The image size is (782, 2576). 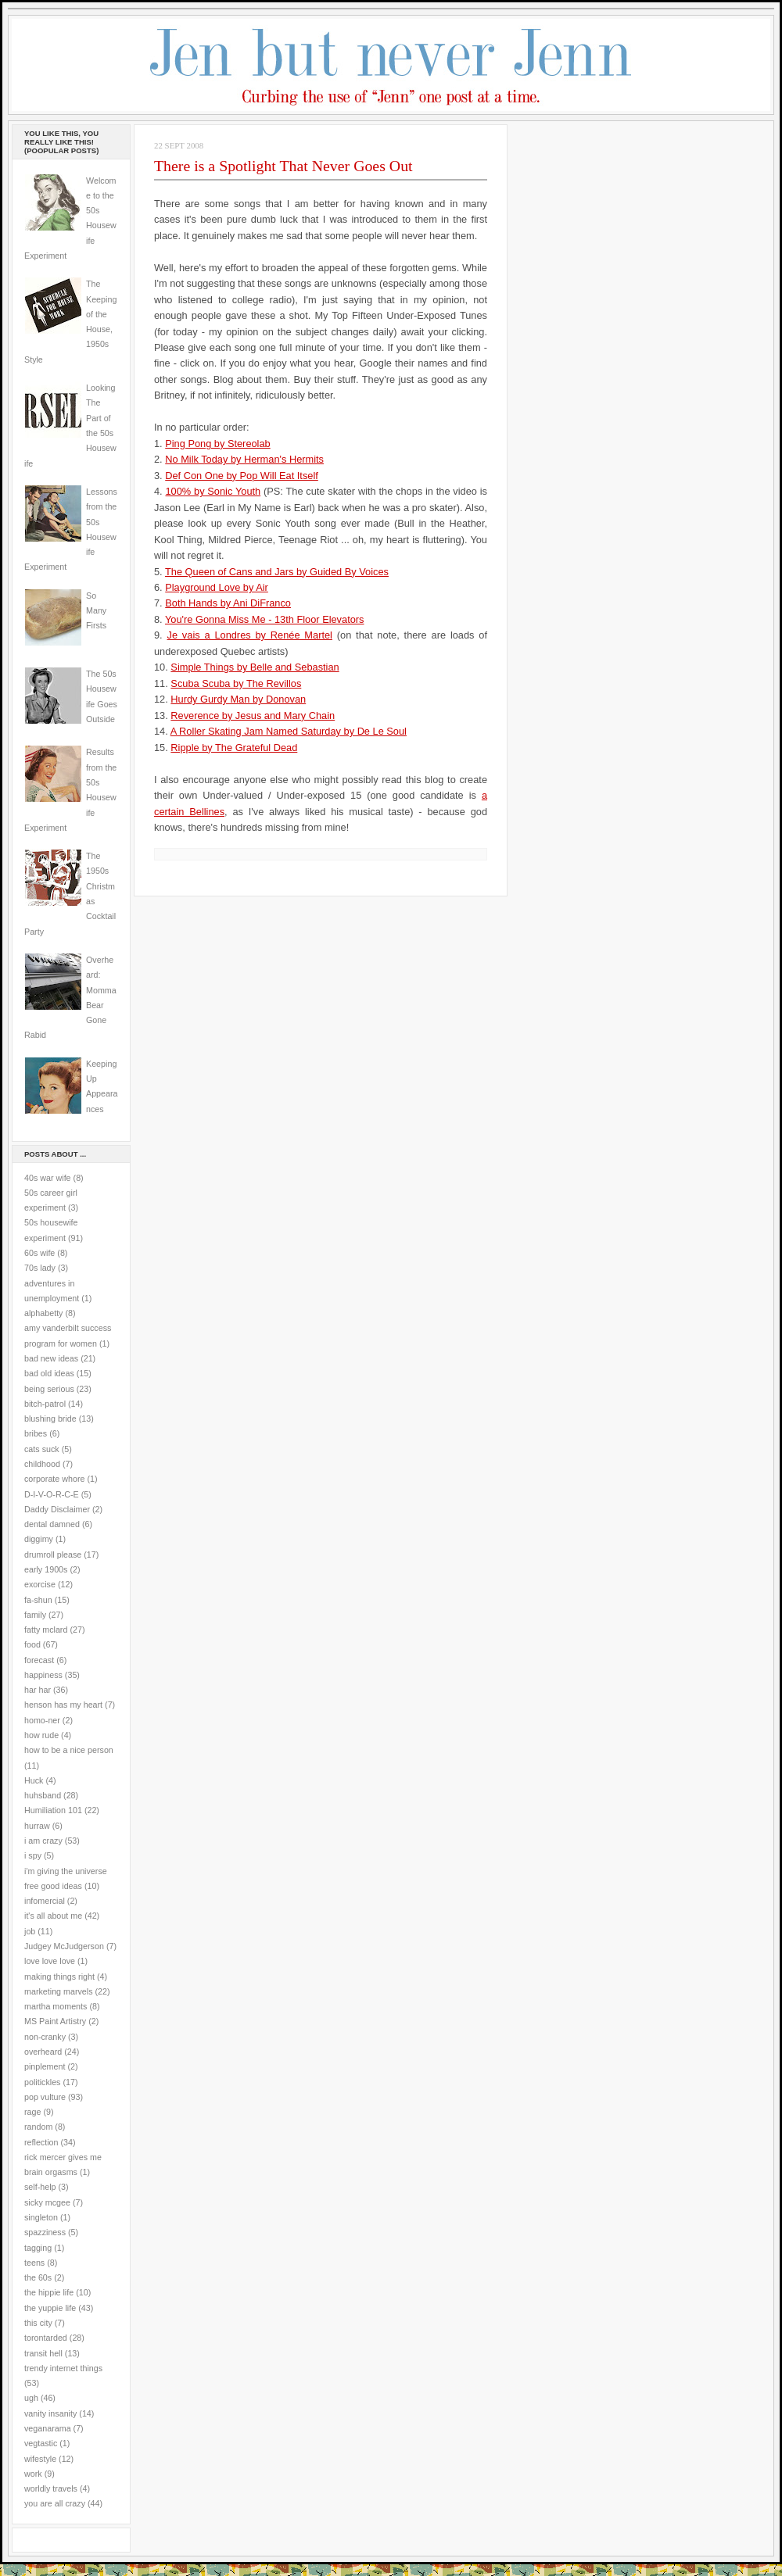 I want to click on fa-shun, so click(x=38, y=1600).